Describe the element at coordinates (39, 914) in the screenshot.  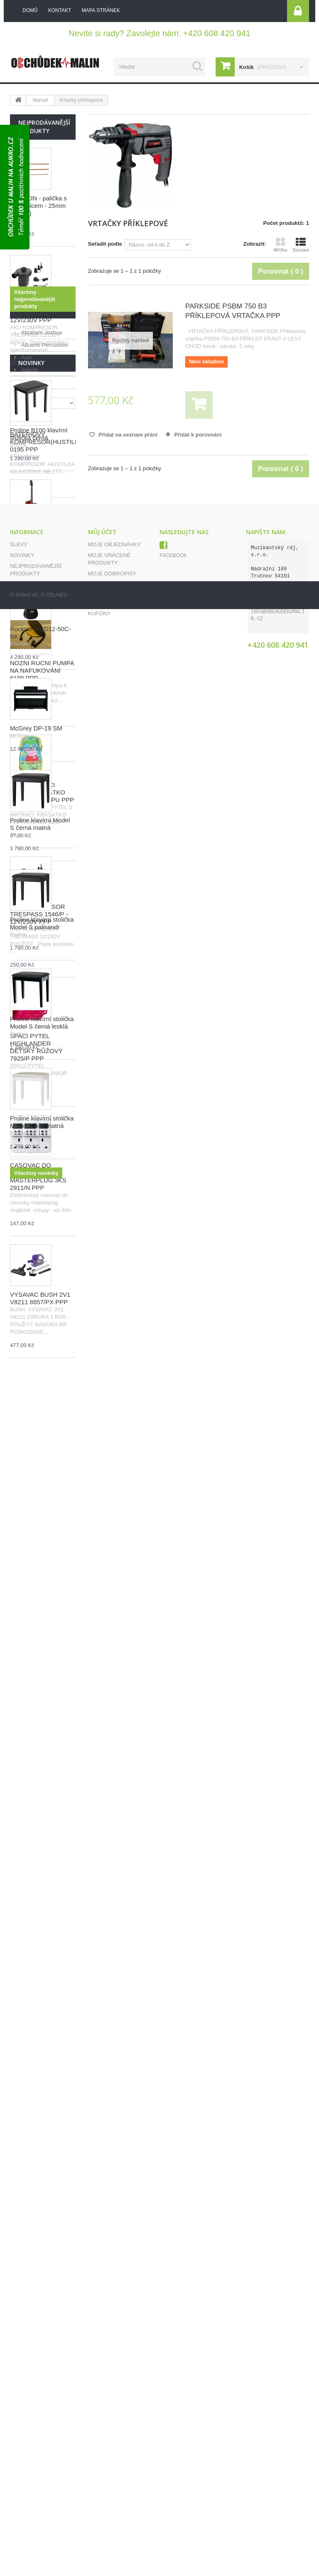
I see `AKU KOMPRESOR TRESPASS 1546/P - 12V/230V PPP` at that location.